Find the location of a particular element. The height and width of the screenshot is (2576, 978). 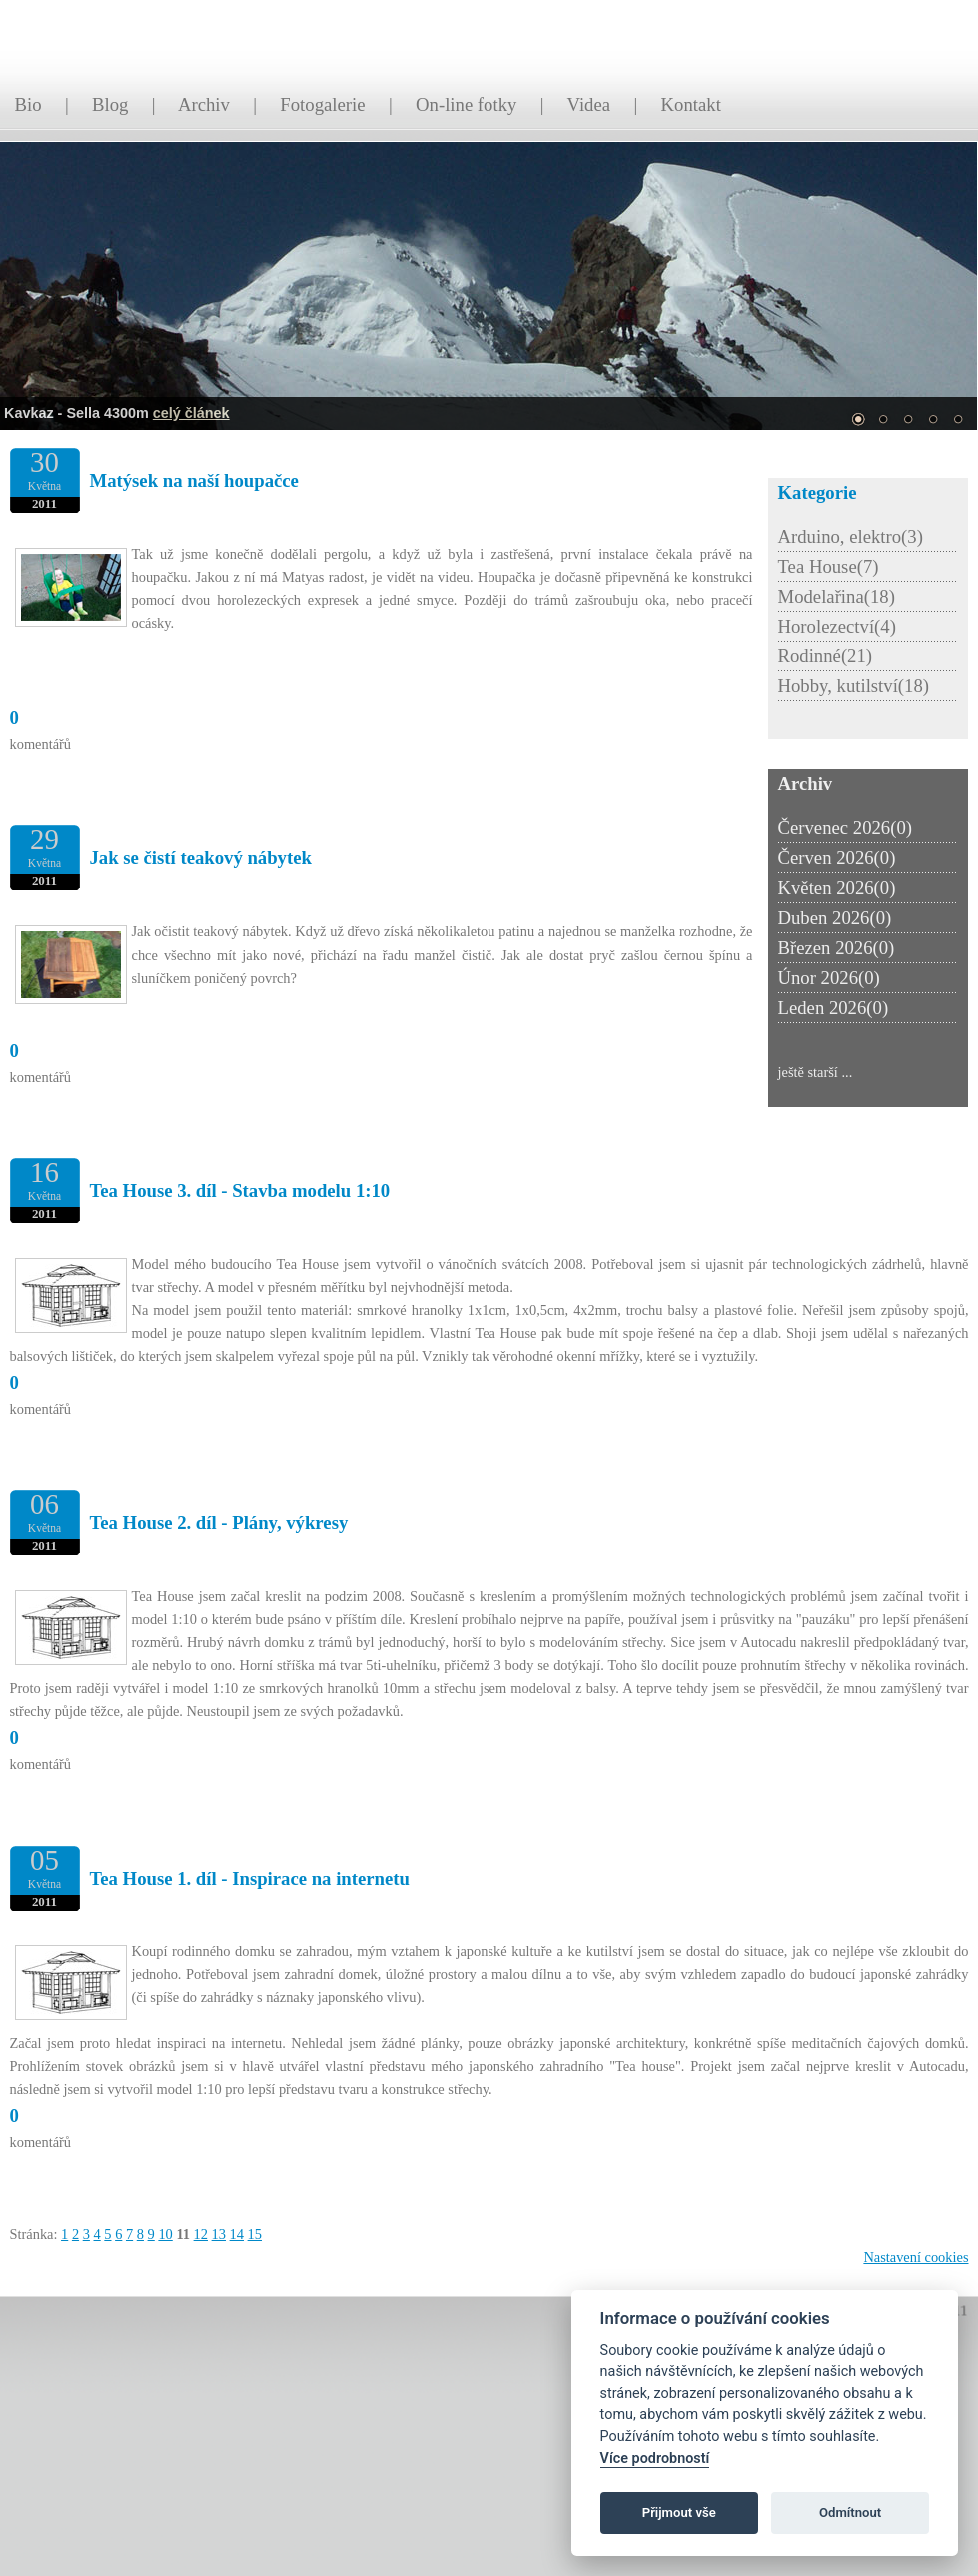

Blog is located at coordinates (110, 104).